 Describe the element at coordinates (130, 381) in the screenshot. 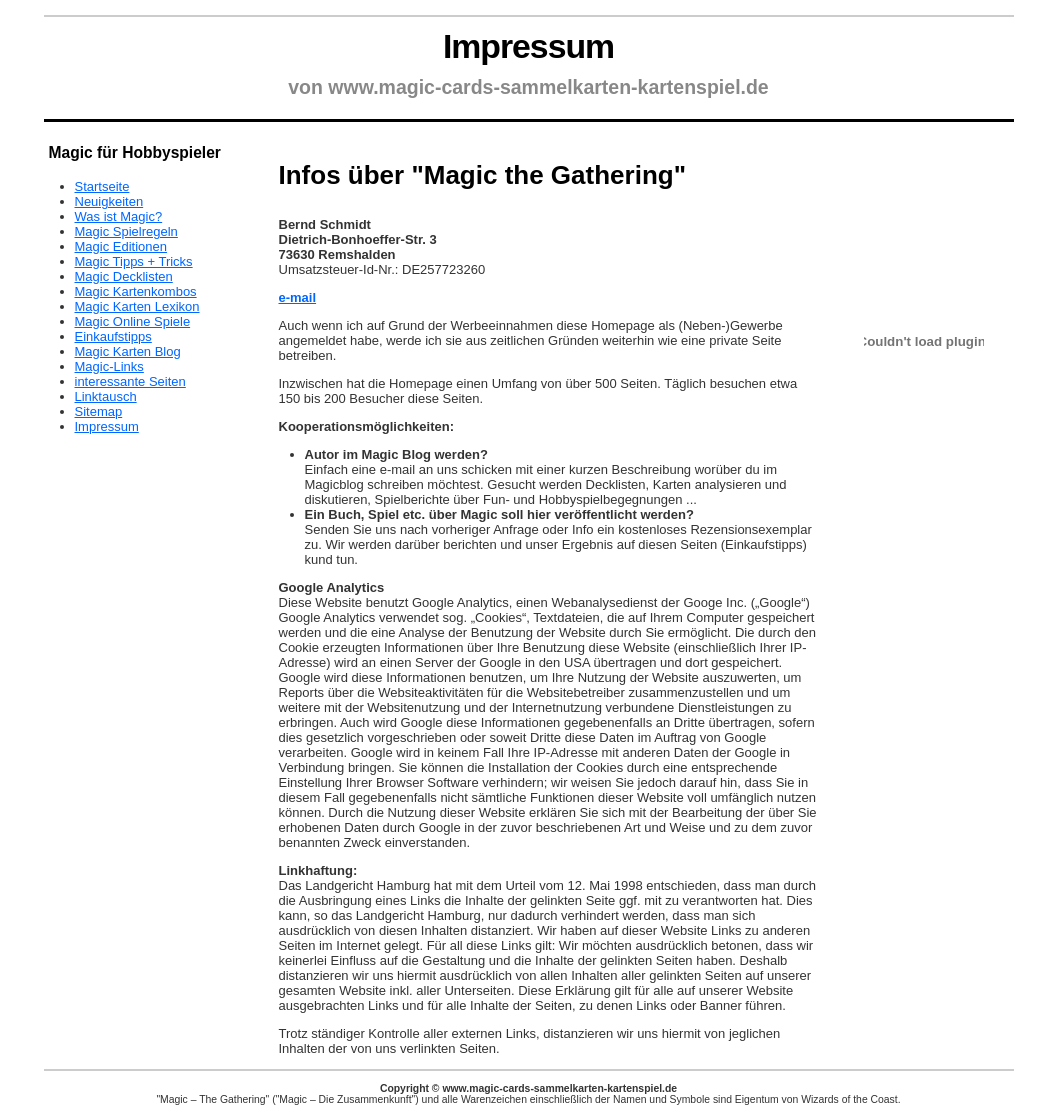

I see `interessante Seiten` at that location.